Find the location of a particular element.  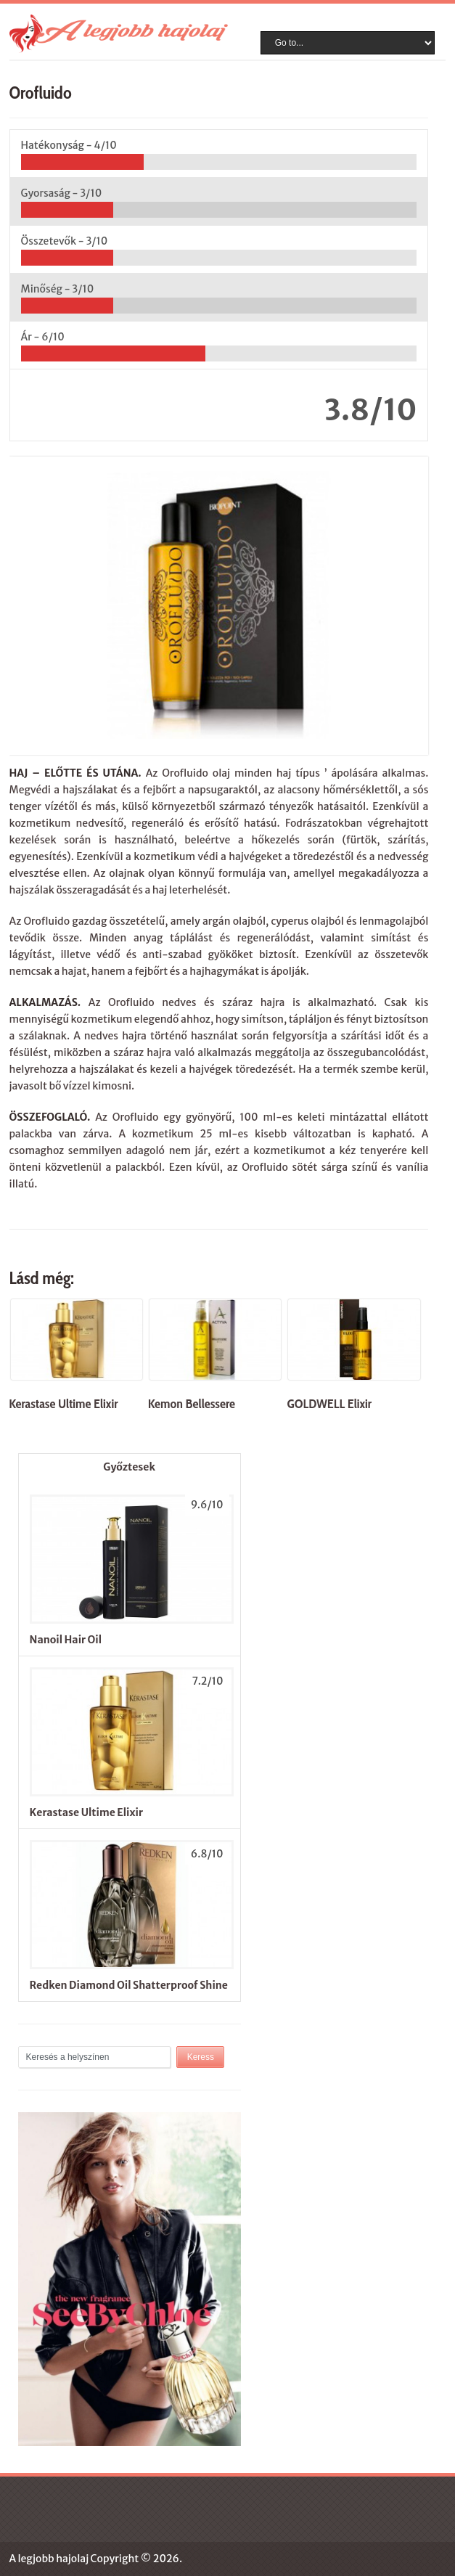

Kerastase Ultime Elixir is located at coordinates (86, 1812).